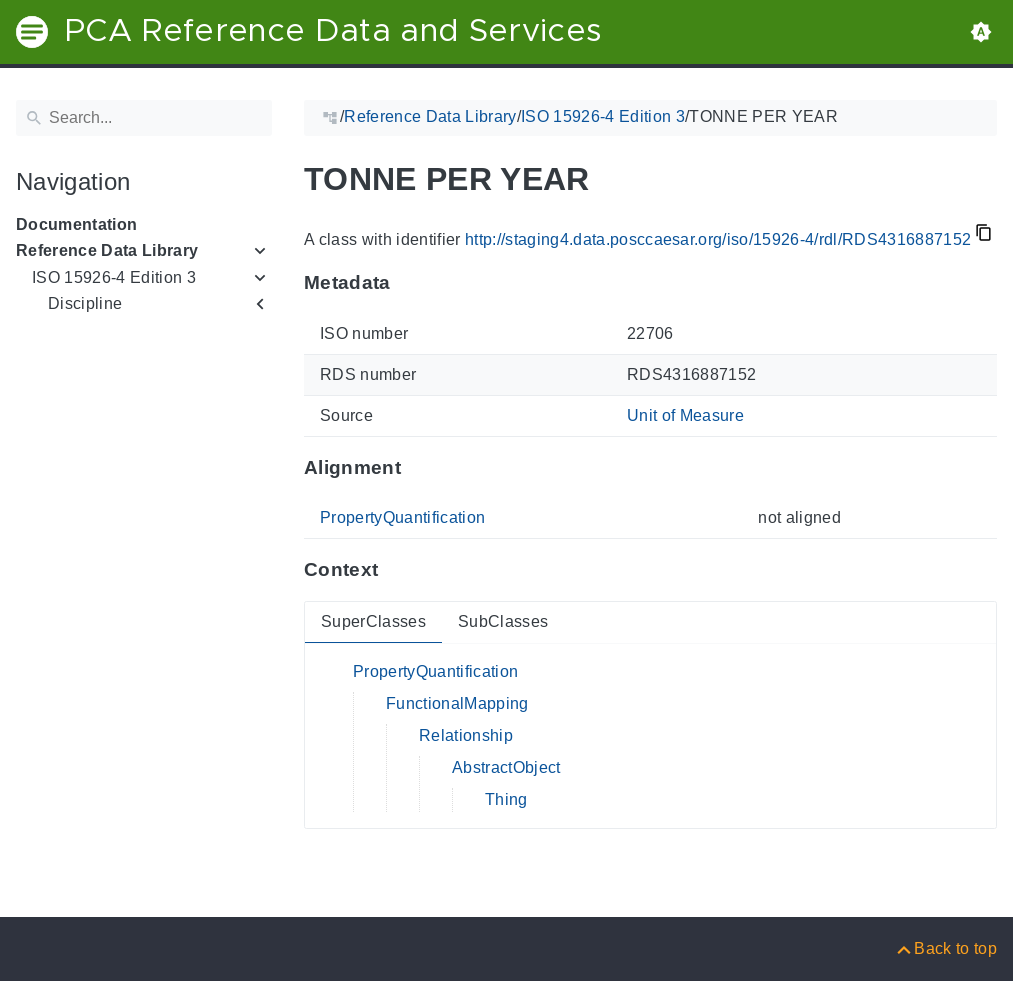 Image resolution: width=1013 pixels, height=981 pixels. I want to click on FunctionalMapping, so click(457, 703).